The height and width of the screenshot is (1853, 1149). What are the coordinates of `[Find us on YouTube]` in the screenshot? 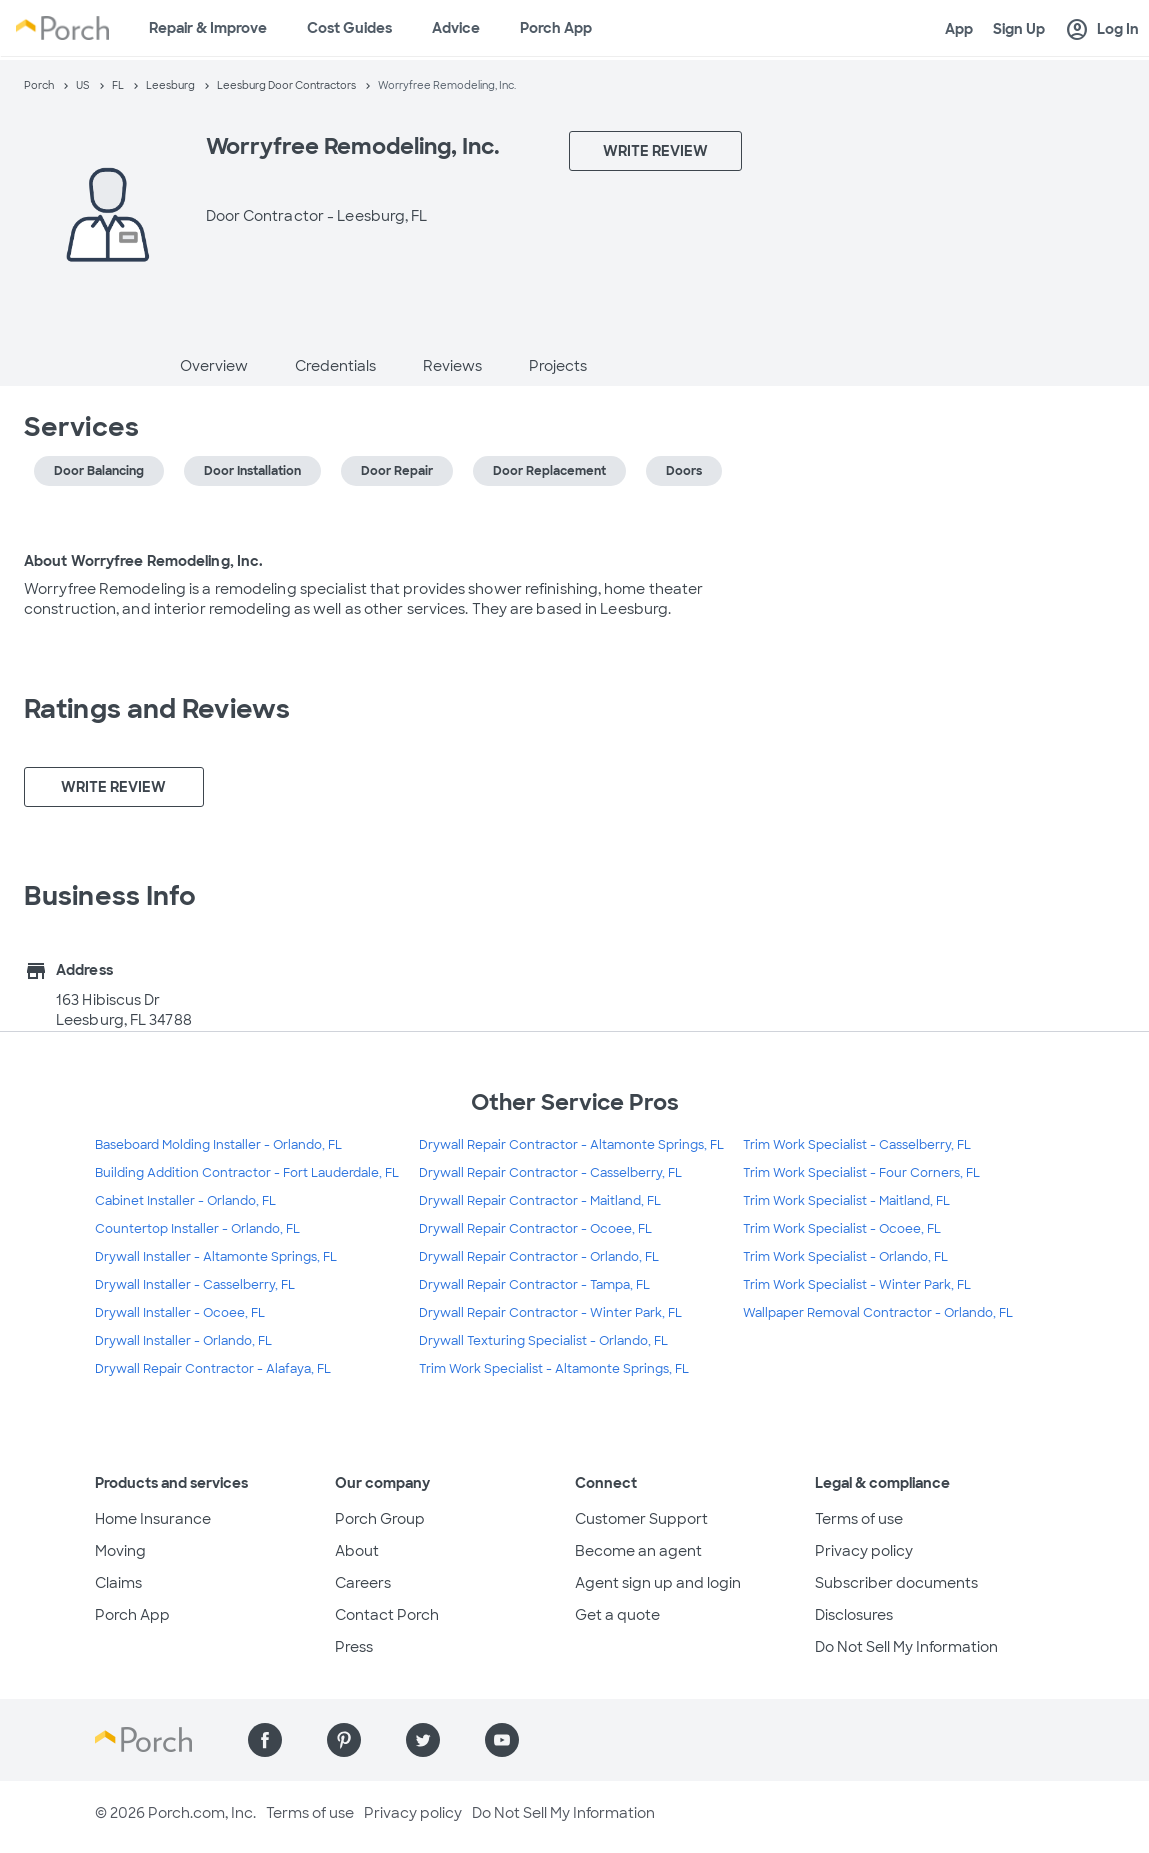 It's located at (502, 1740).